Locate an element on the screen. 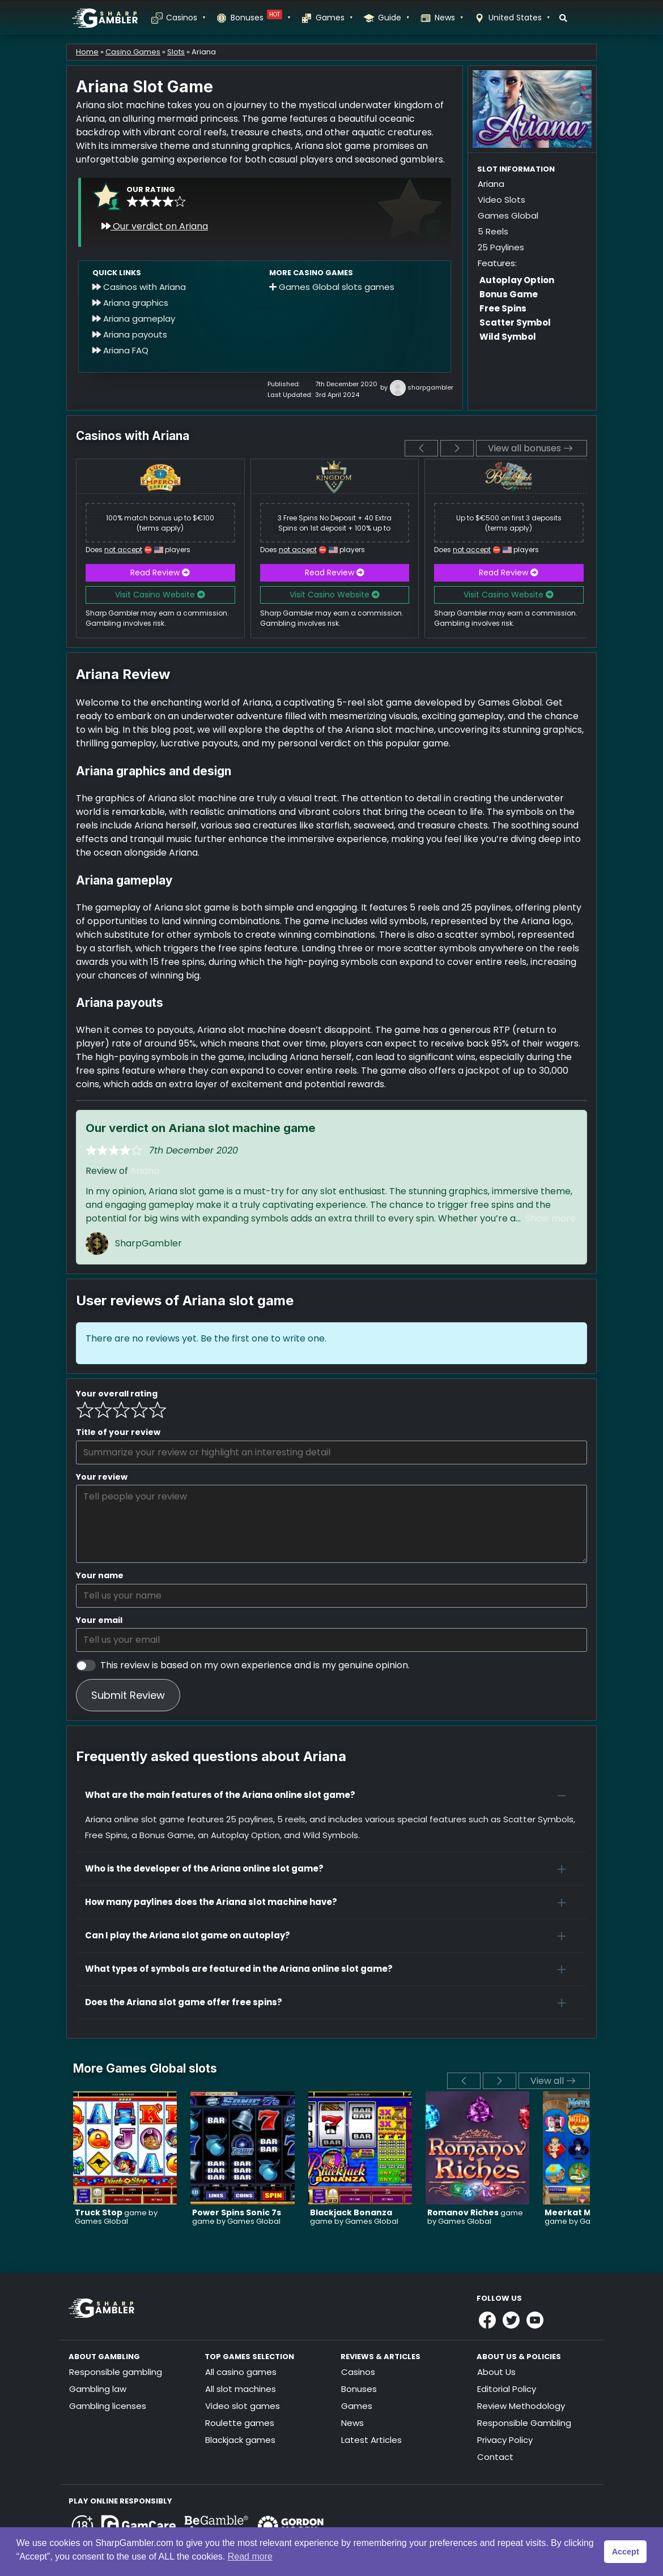 The height and width of the screenshot is (2576, 663). Games Global slots games is located at coordinates (331, 287).